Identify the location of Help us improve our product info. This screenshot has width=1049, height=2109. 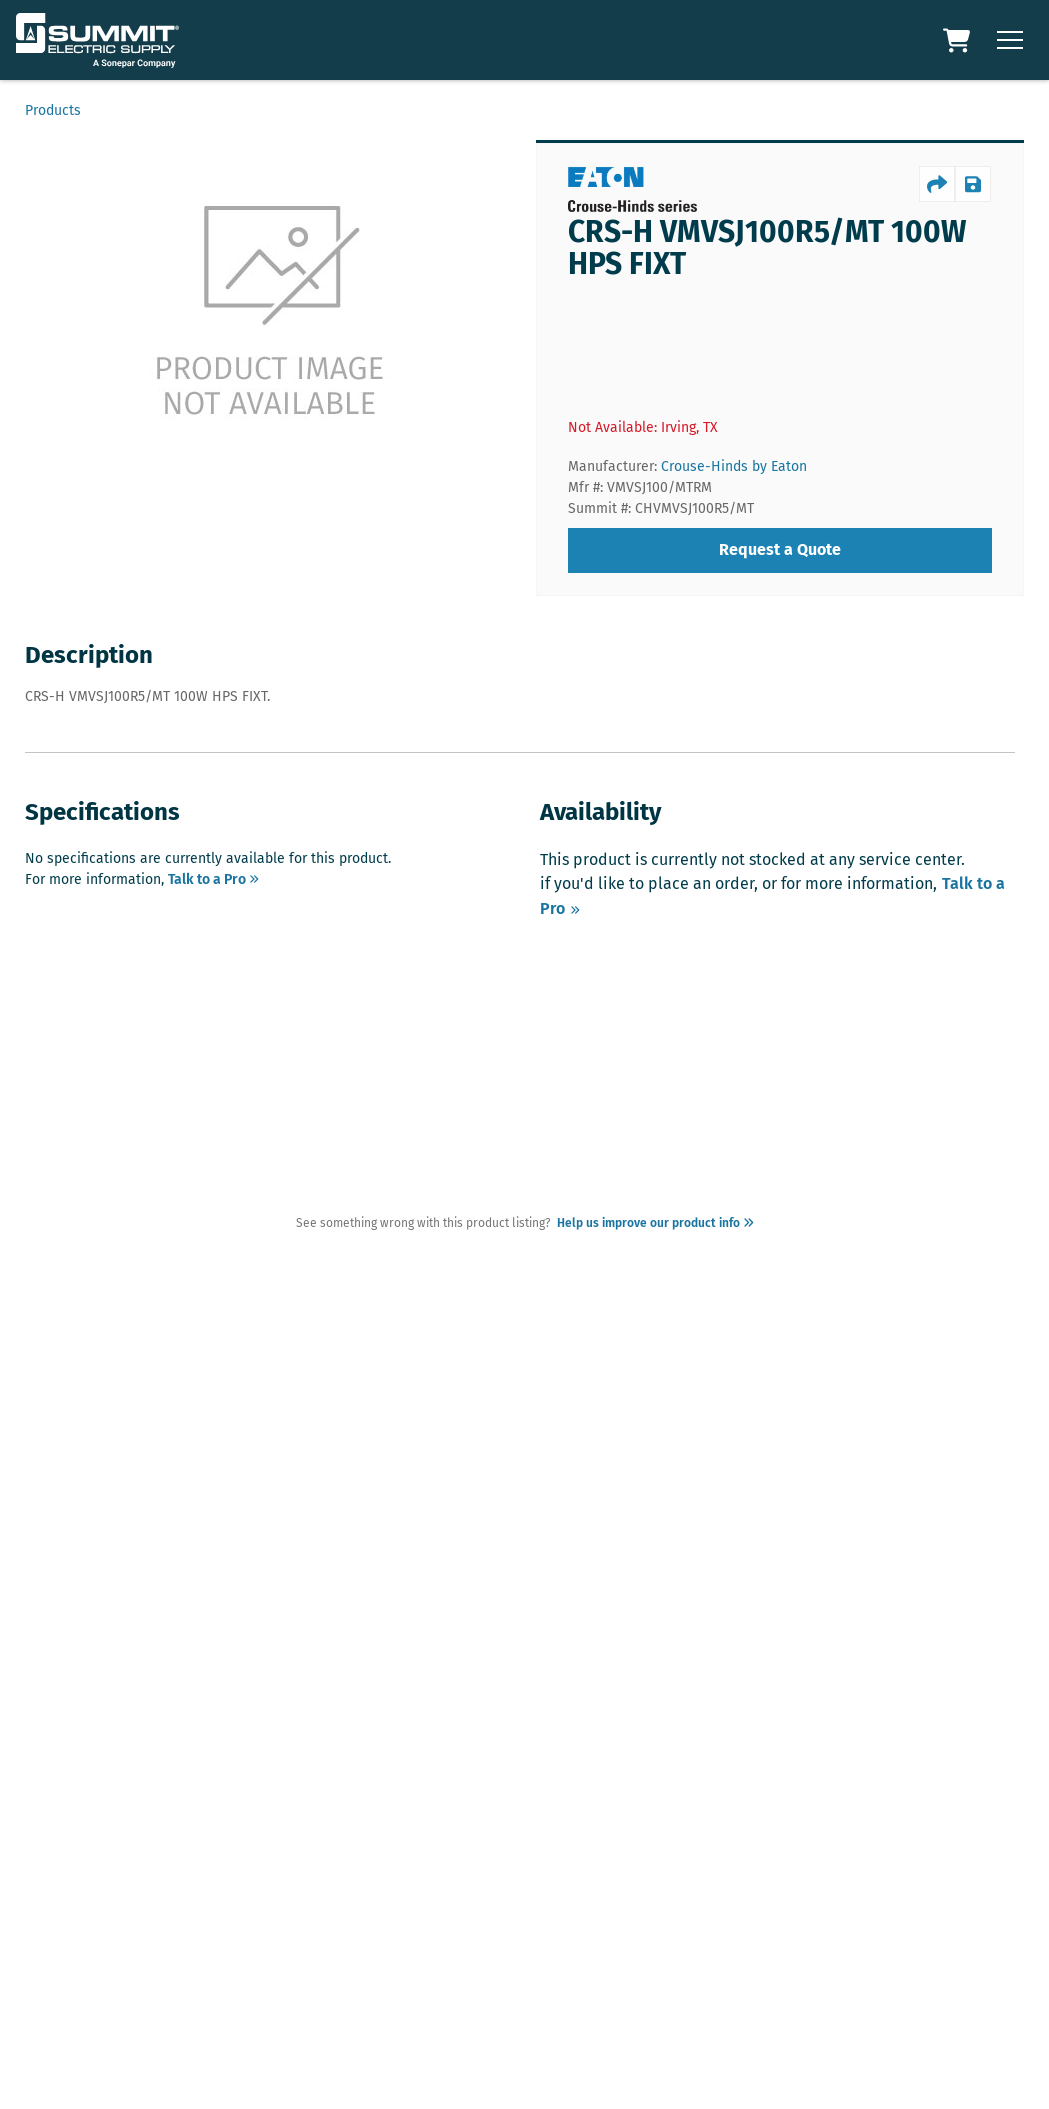
(652, 1223).